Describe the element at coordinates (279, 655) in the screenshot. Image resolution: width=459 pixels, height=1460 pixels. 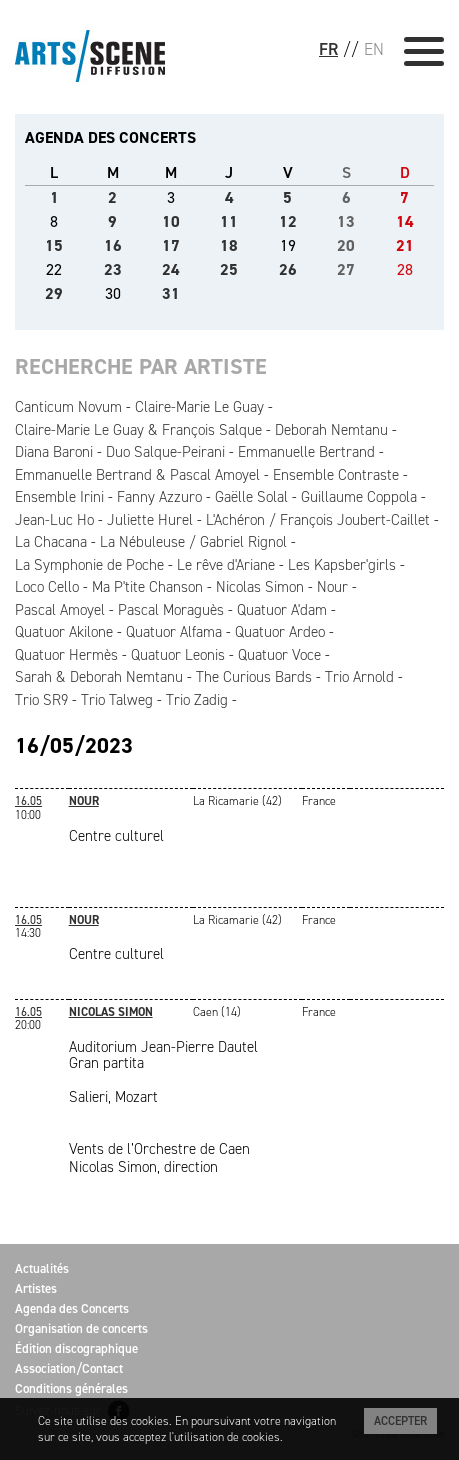
I see `Quatuor Voce` at that location.